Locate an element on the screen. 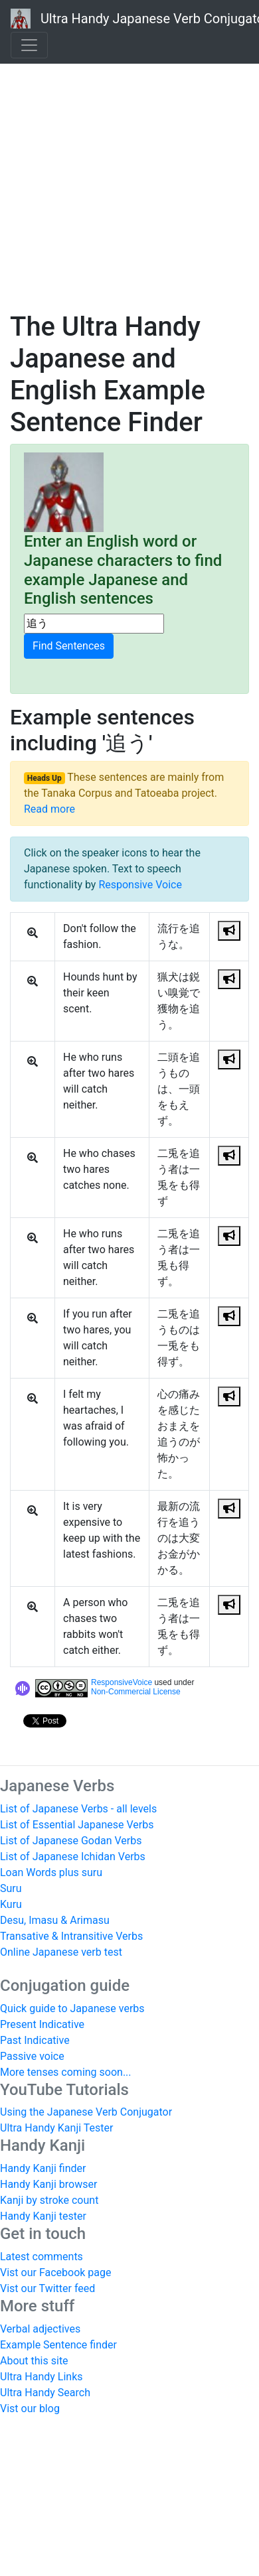 Image resolution: width=259 pixels, height=2576 pixels. Kanji by stroke count is located at coordinates (49, 2200).